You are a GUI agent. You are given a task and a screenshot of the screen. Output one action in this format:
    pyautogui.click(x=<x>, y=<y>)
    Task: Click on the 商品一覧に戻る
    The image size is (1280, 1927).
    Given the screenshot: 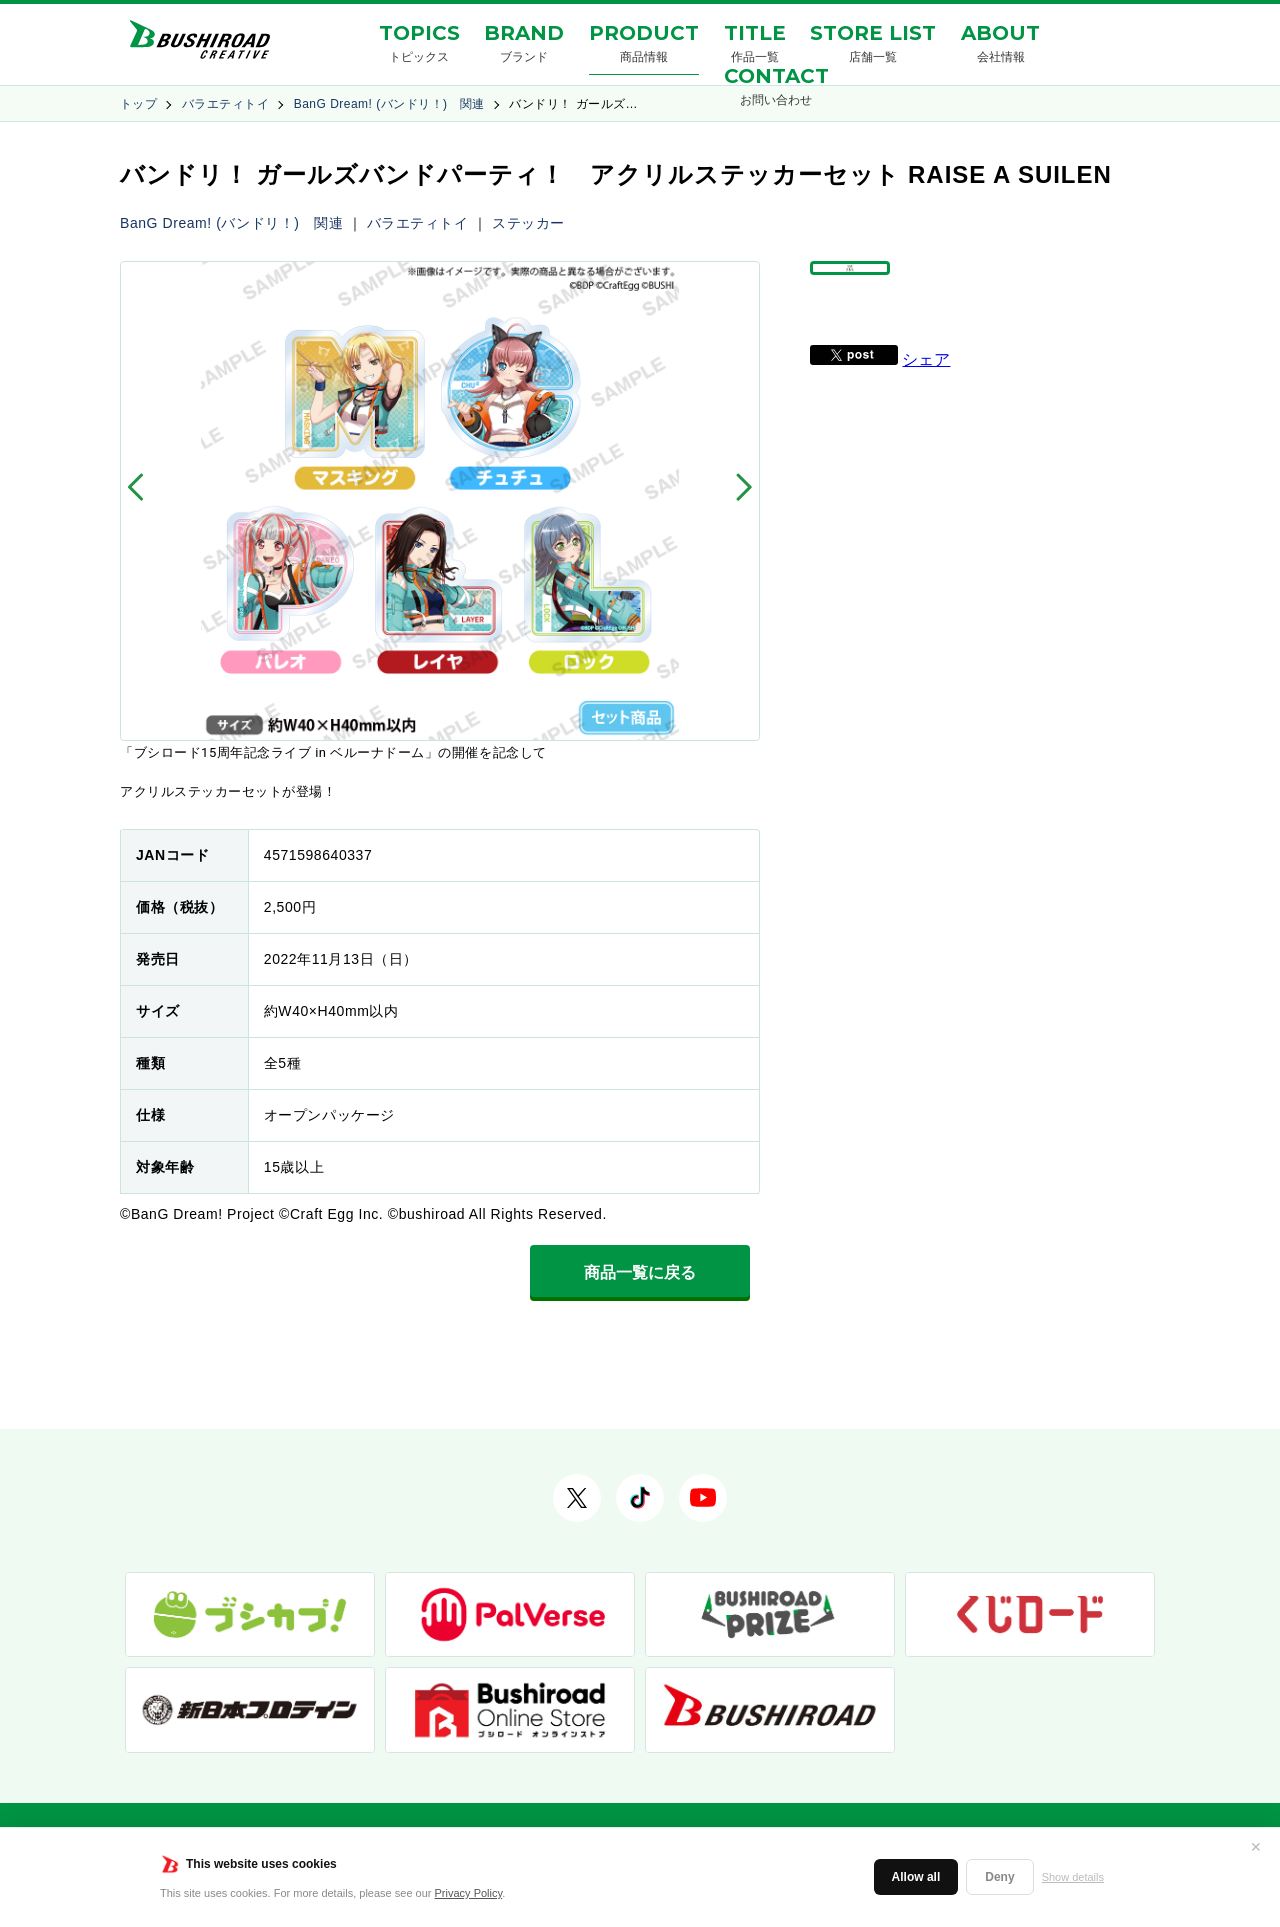 What is the action you would take?
    pyautogui.click(x=640, y=1272)
    